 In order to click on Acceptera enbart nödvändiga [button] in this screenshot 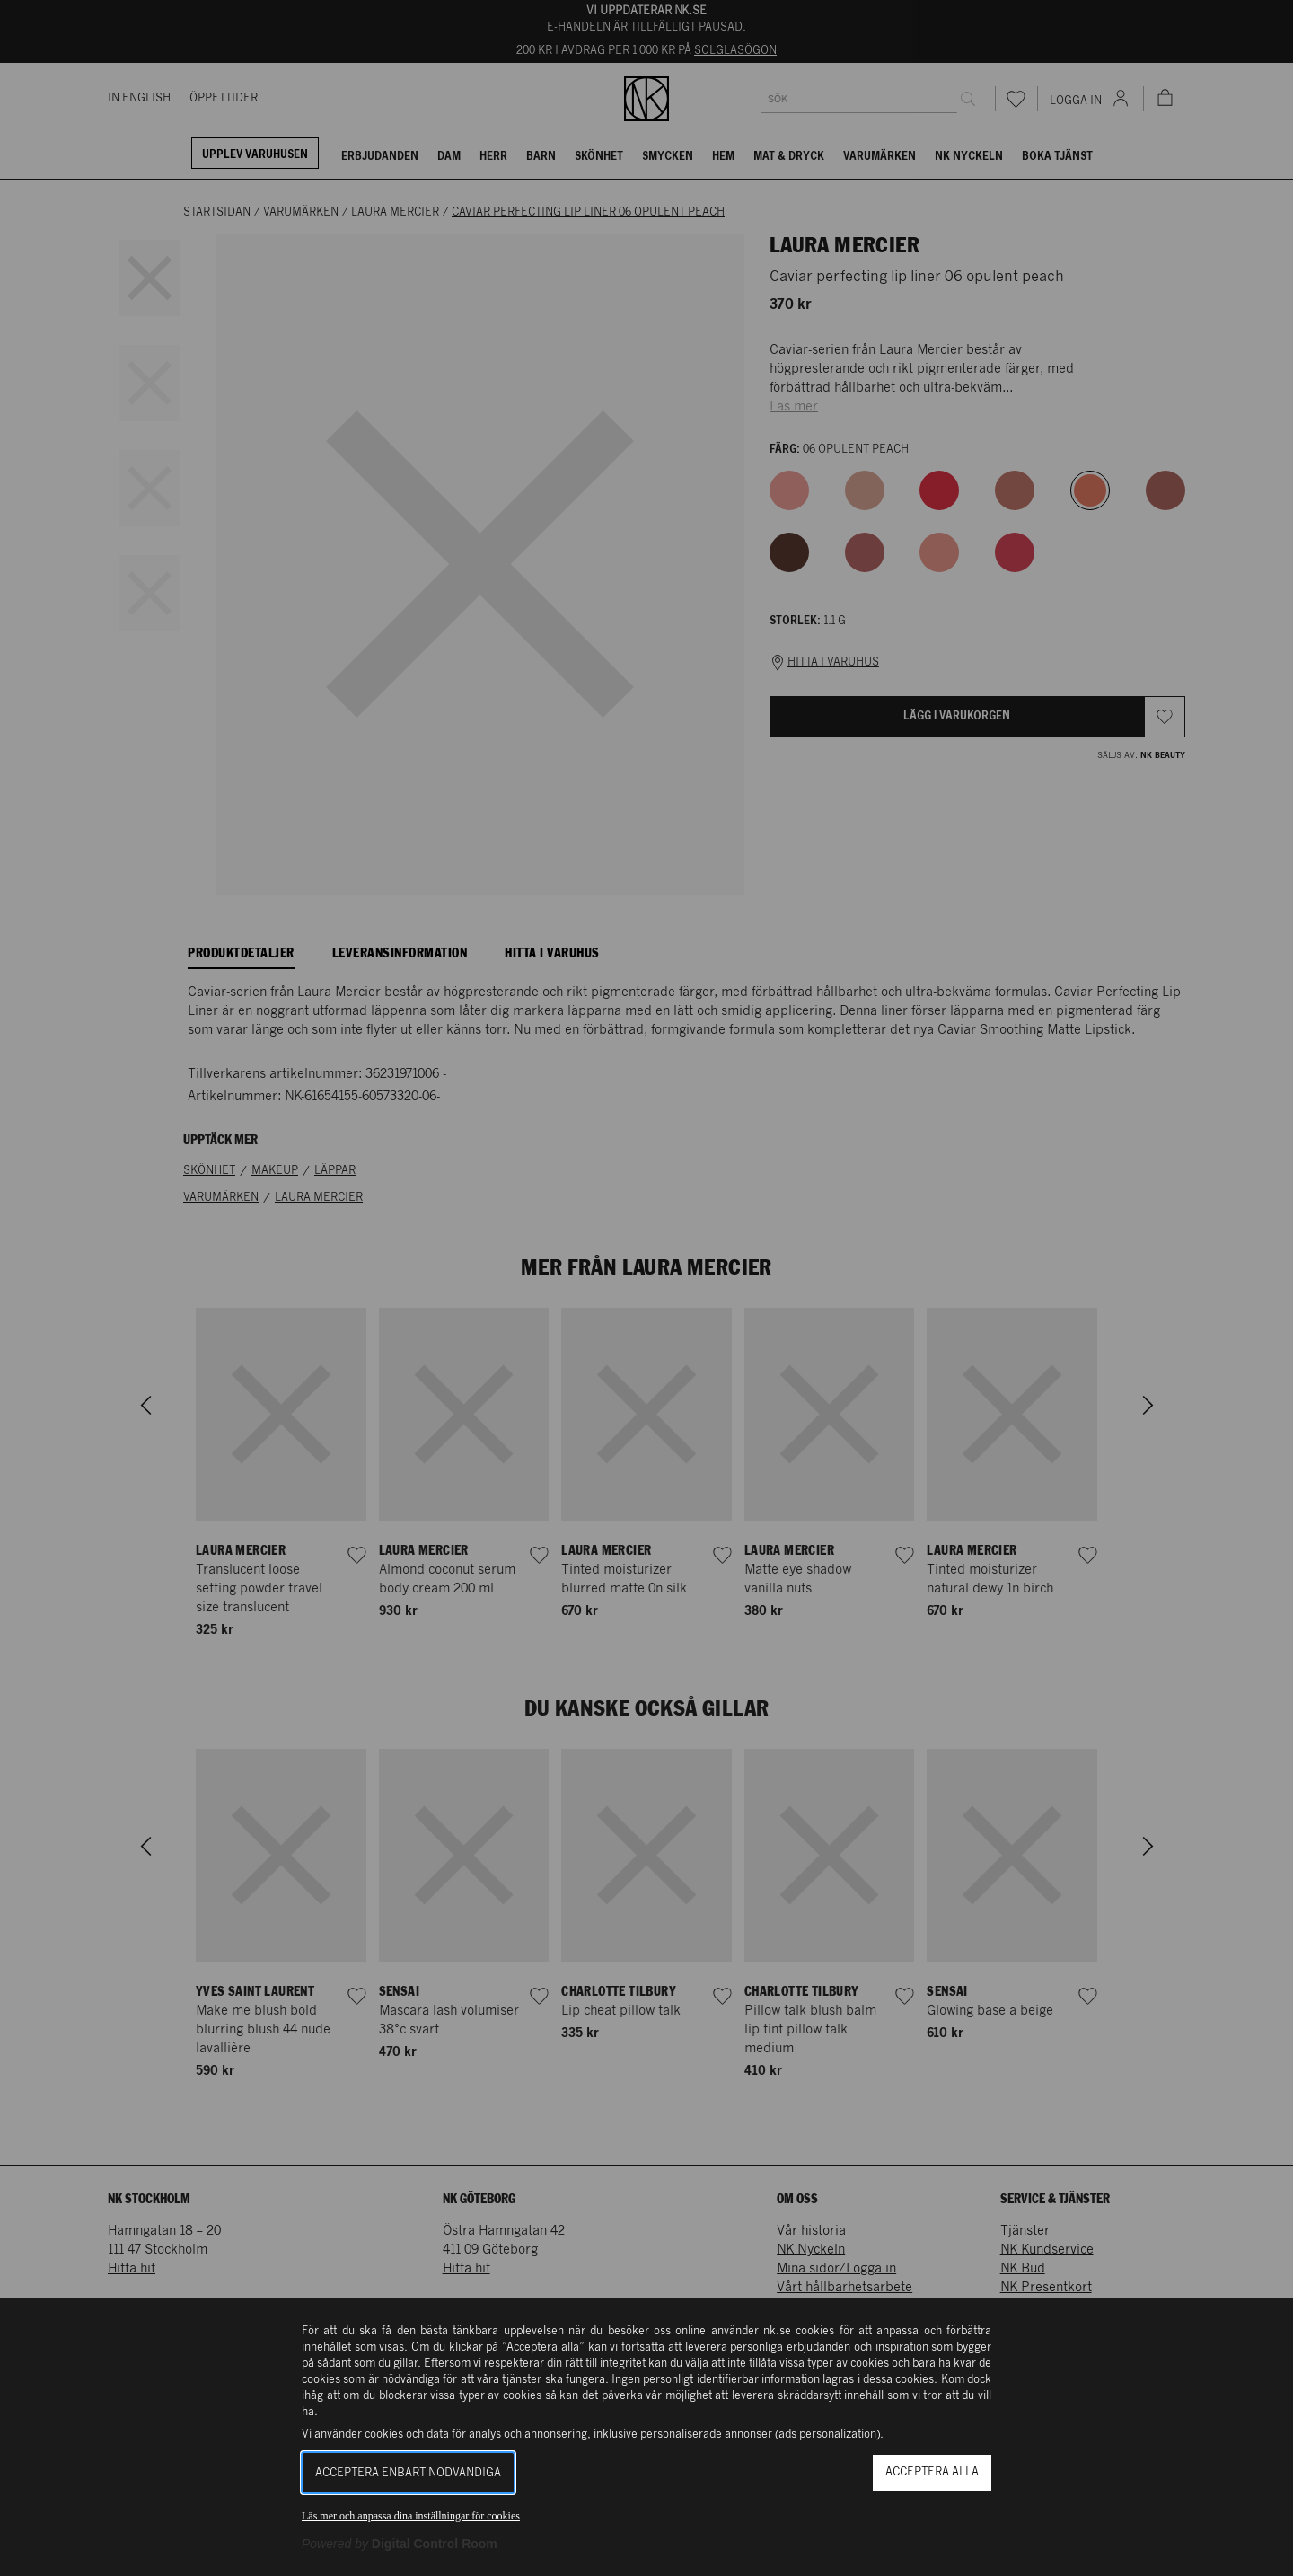, I will do `click(408, 2473)`.